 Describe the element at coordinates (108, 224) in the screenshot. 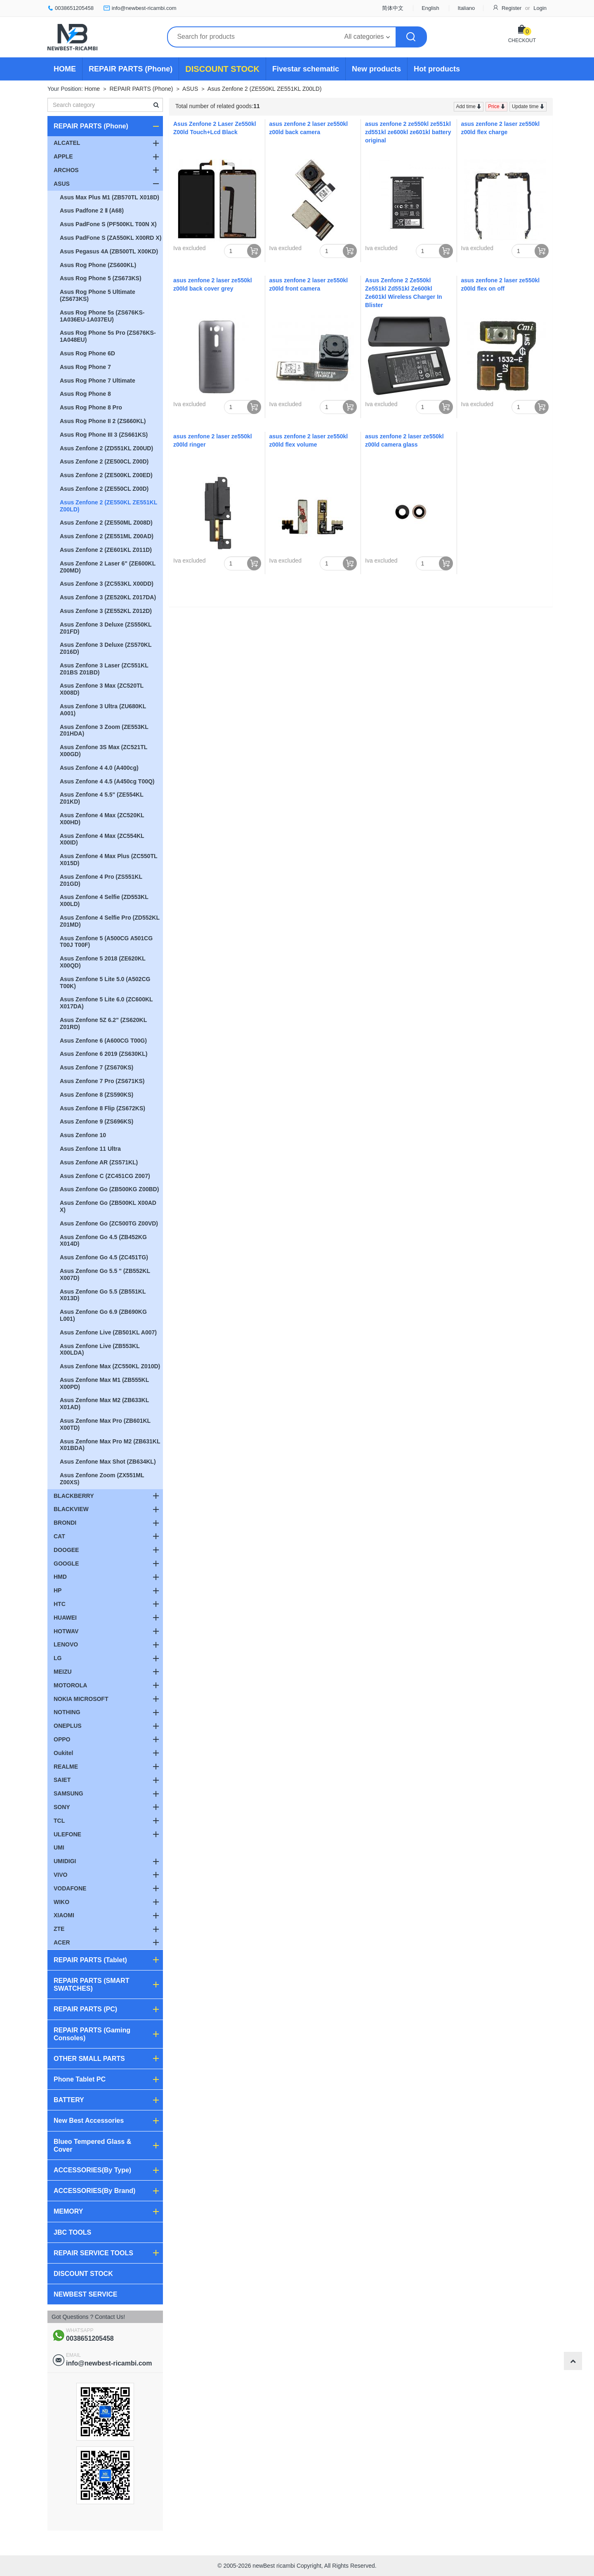

I see `Asus PadFone S (PF500KL T00N X)` at that location.